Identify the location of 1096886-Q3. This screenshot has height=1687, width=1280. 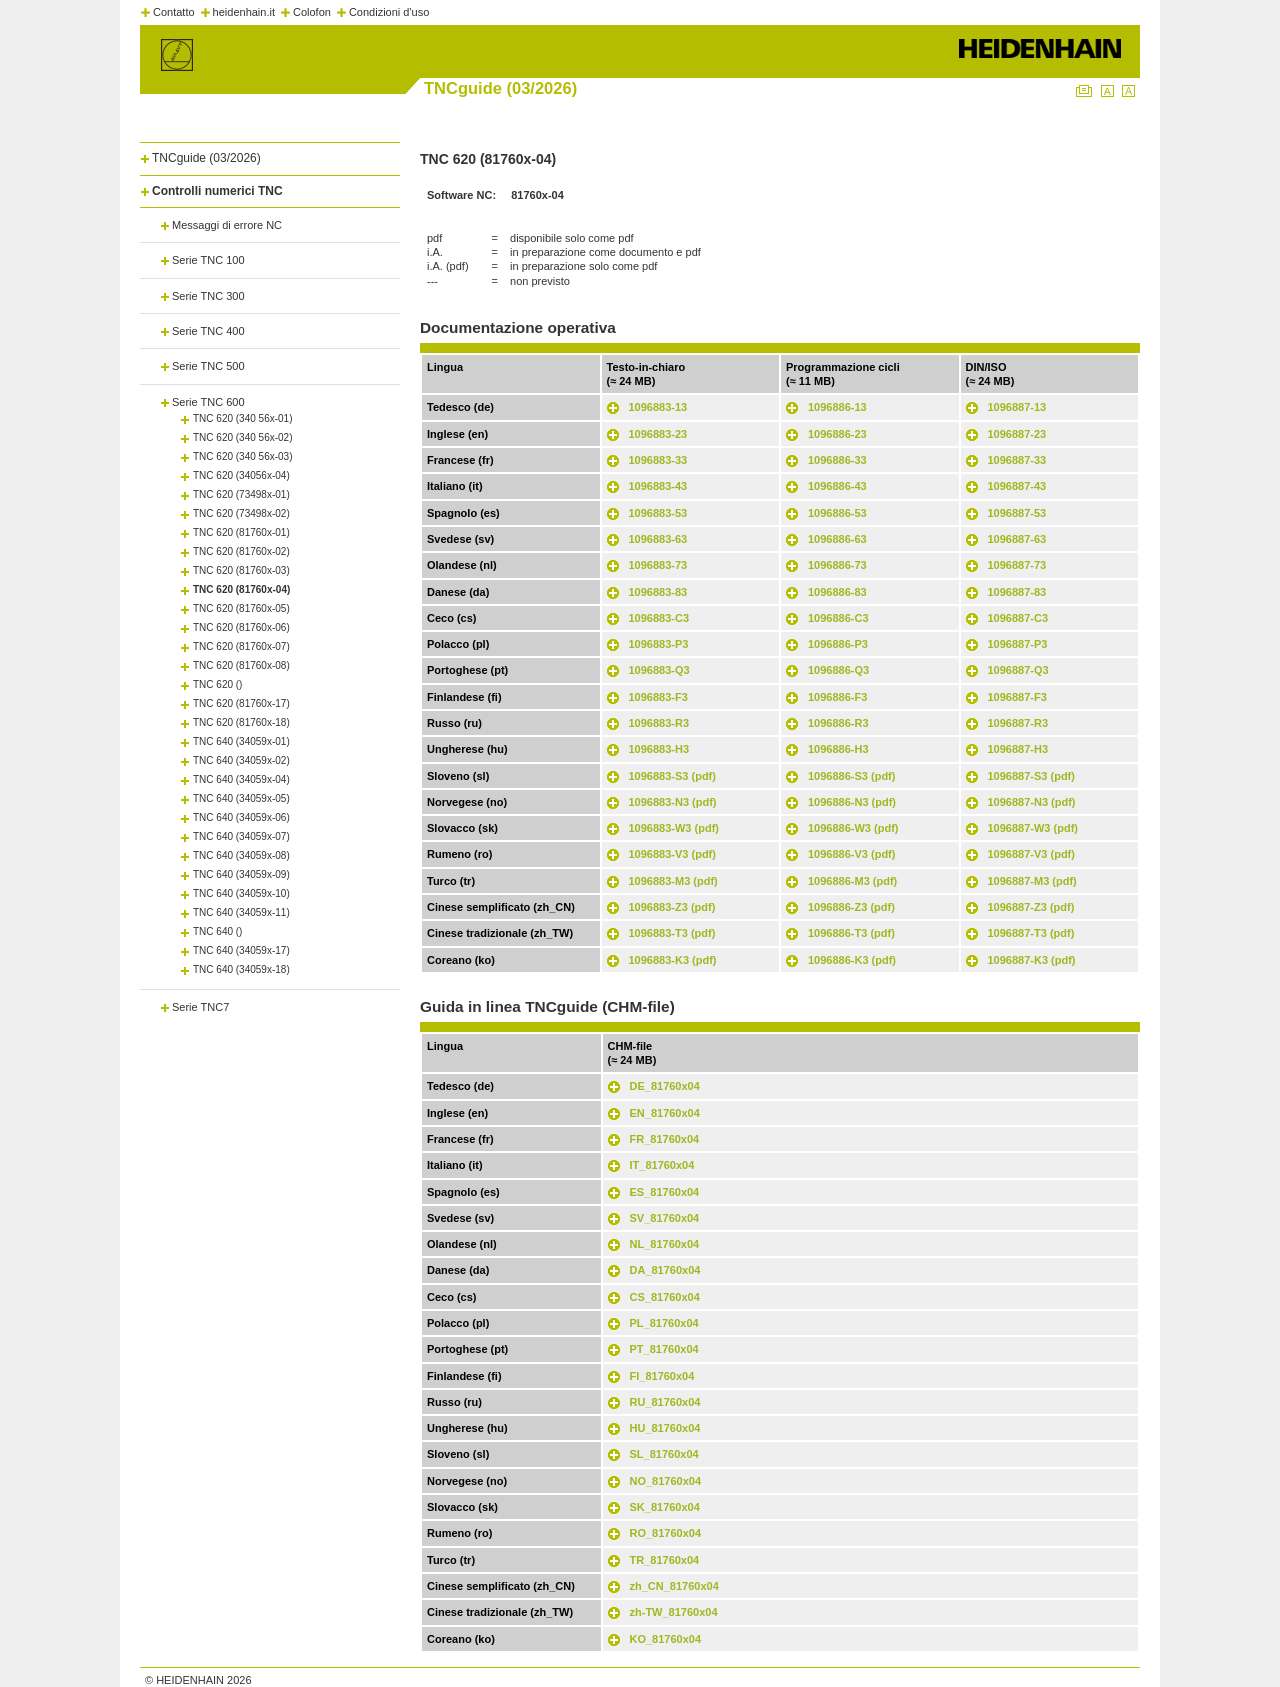
(838, 670).